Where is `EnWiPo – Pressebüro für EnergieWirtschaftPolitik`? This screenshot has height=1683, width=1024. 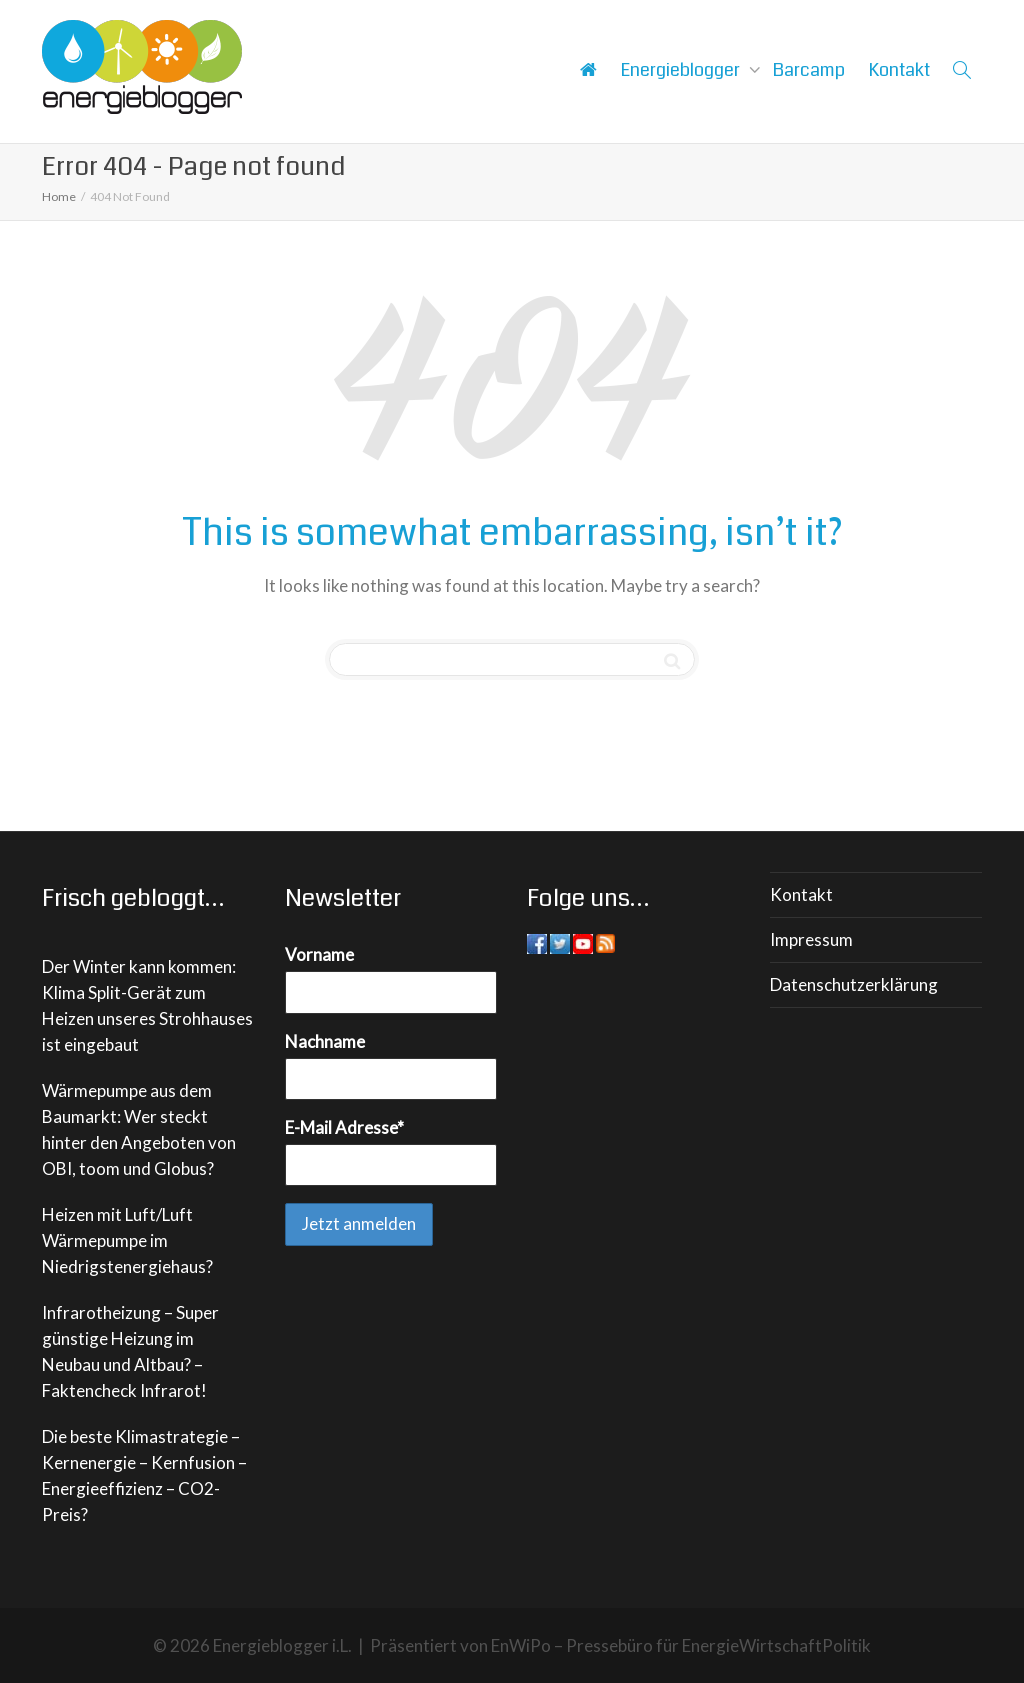
EnWiPo – Pressebüro für EnergieWirtschaftPolitik is located at coordinates (681, 1645).